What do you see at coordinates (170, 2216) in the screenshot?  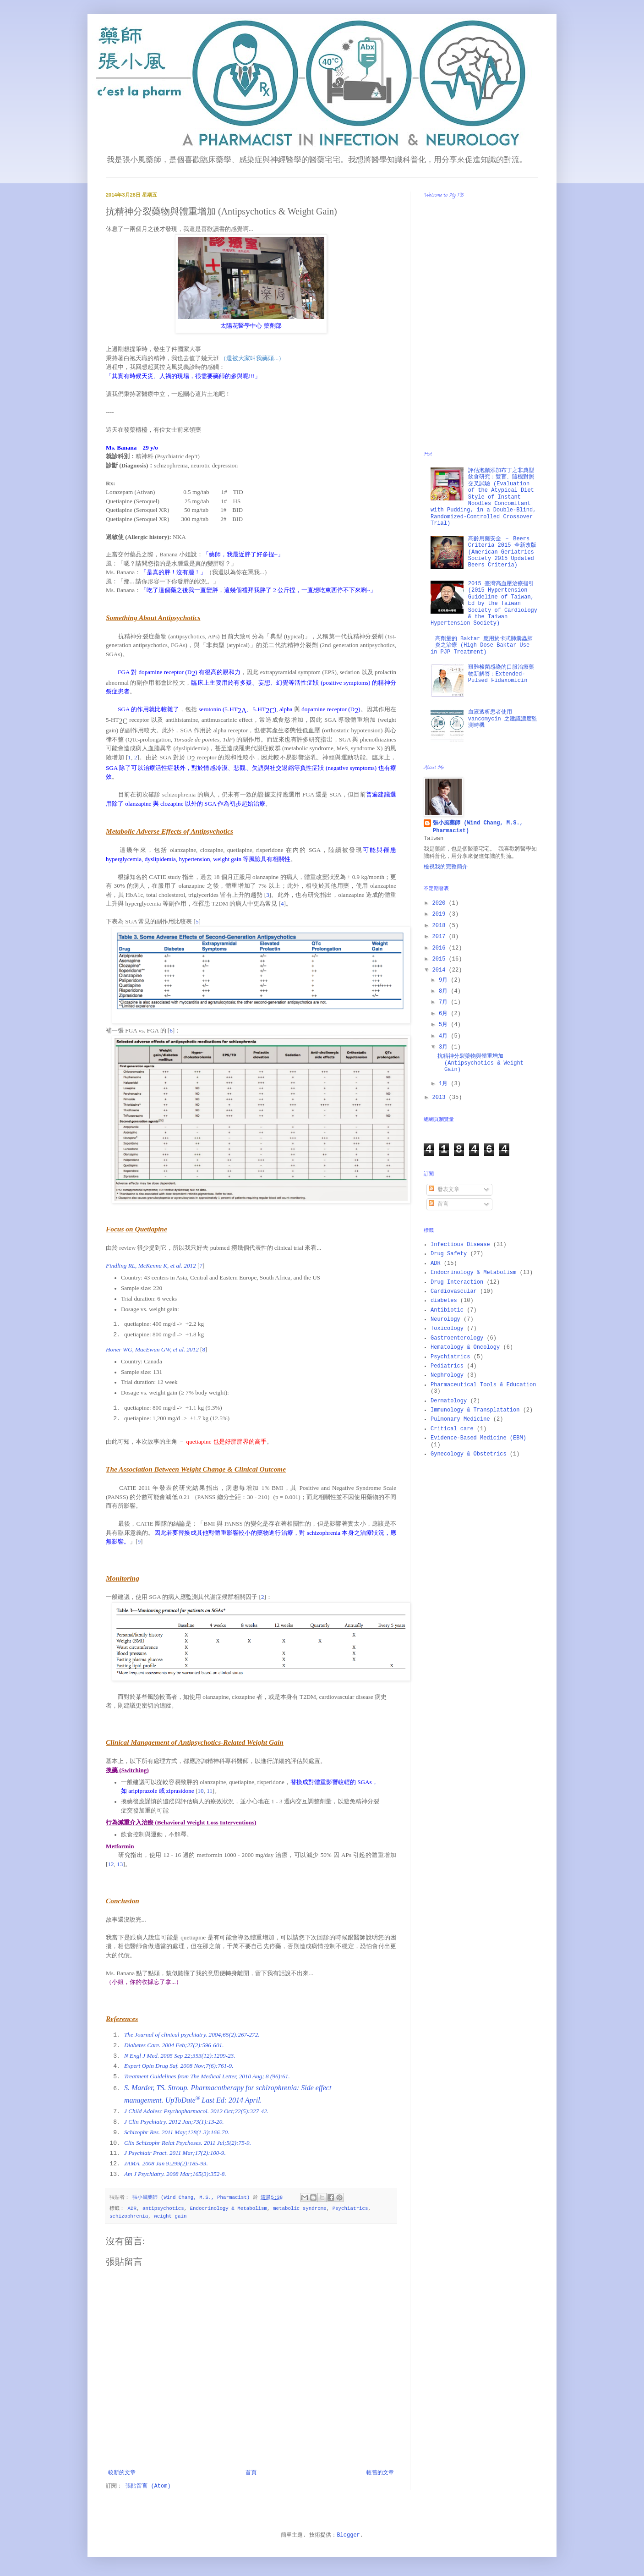 I see `weight gain` at bounding box center [170, 2216].